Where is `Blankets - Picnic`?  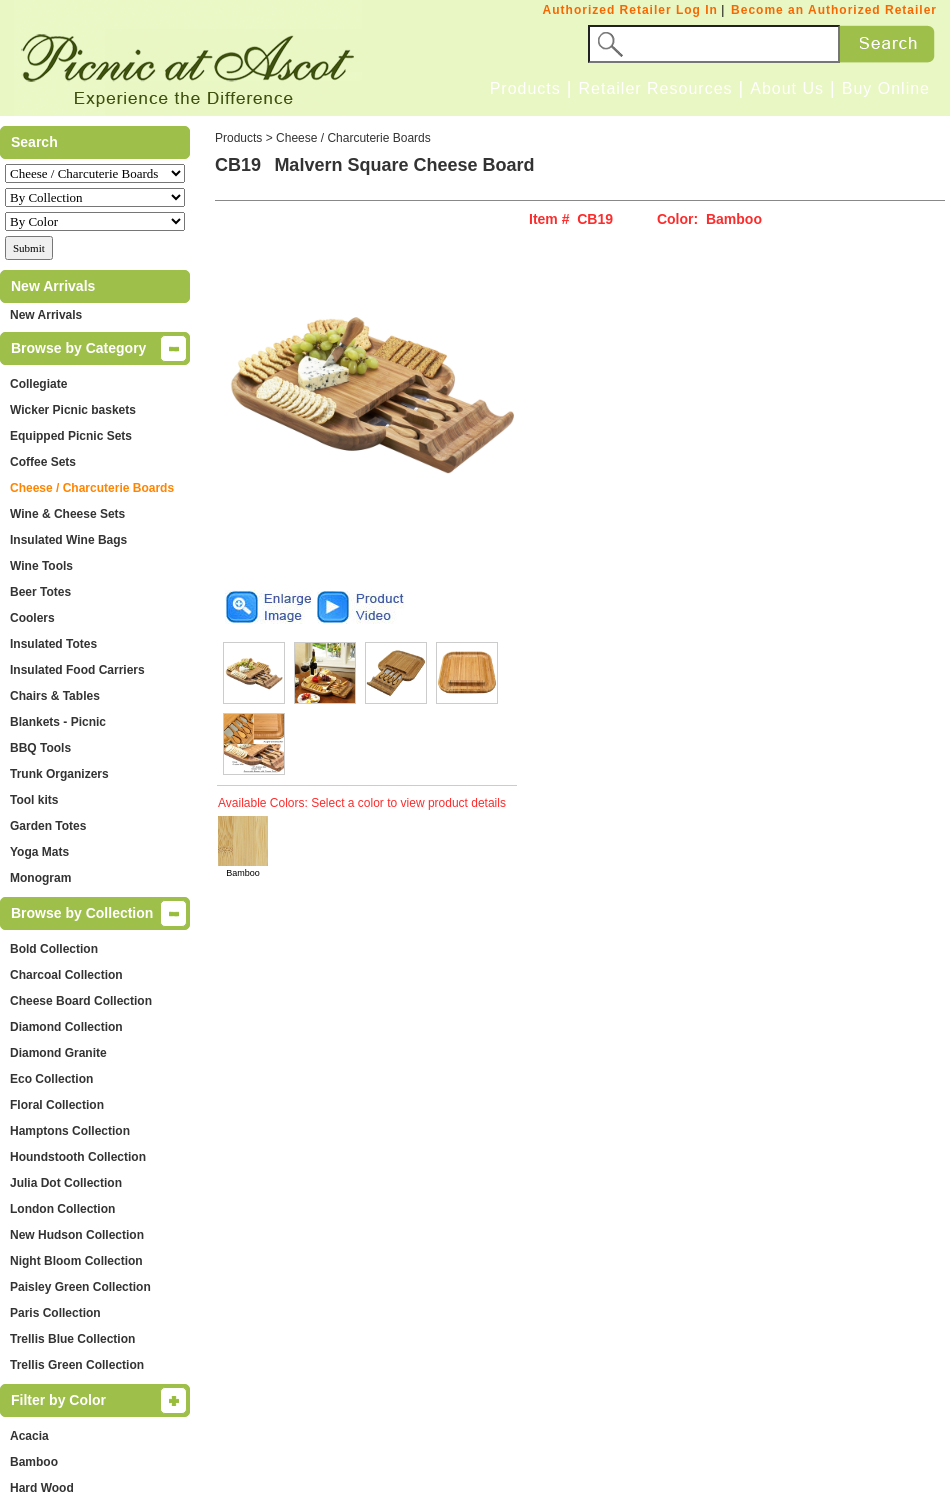 Blankets - Picnic is located at coordinates (58, 722).